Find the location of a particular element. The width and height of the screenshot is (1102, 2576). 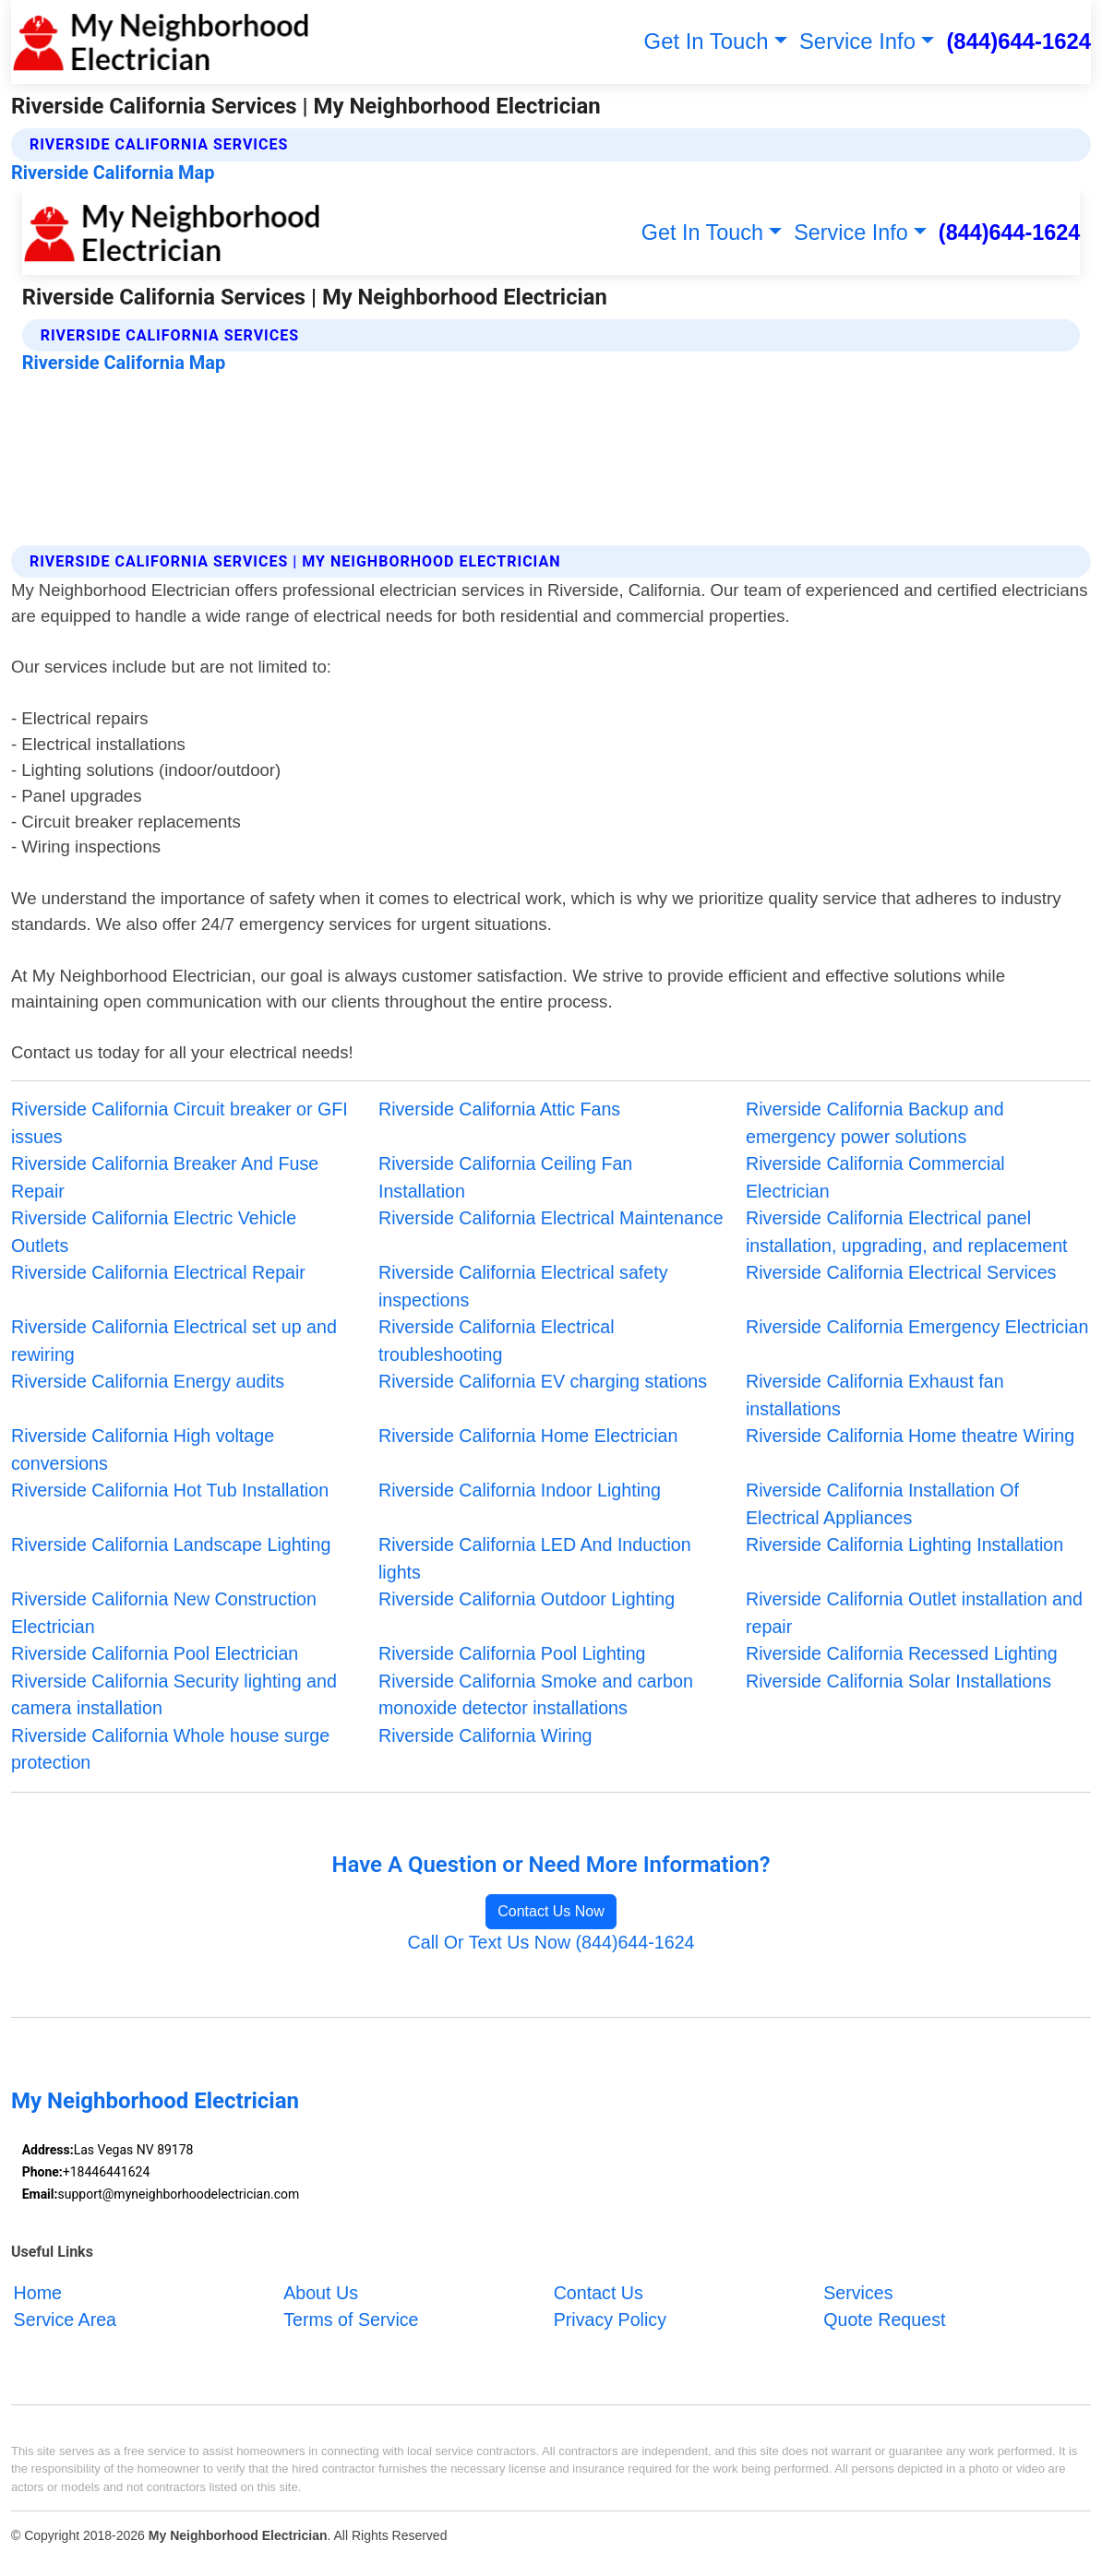

Riverside California Energy audits is located at coordinates (147, 1381).